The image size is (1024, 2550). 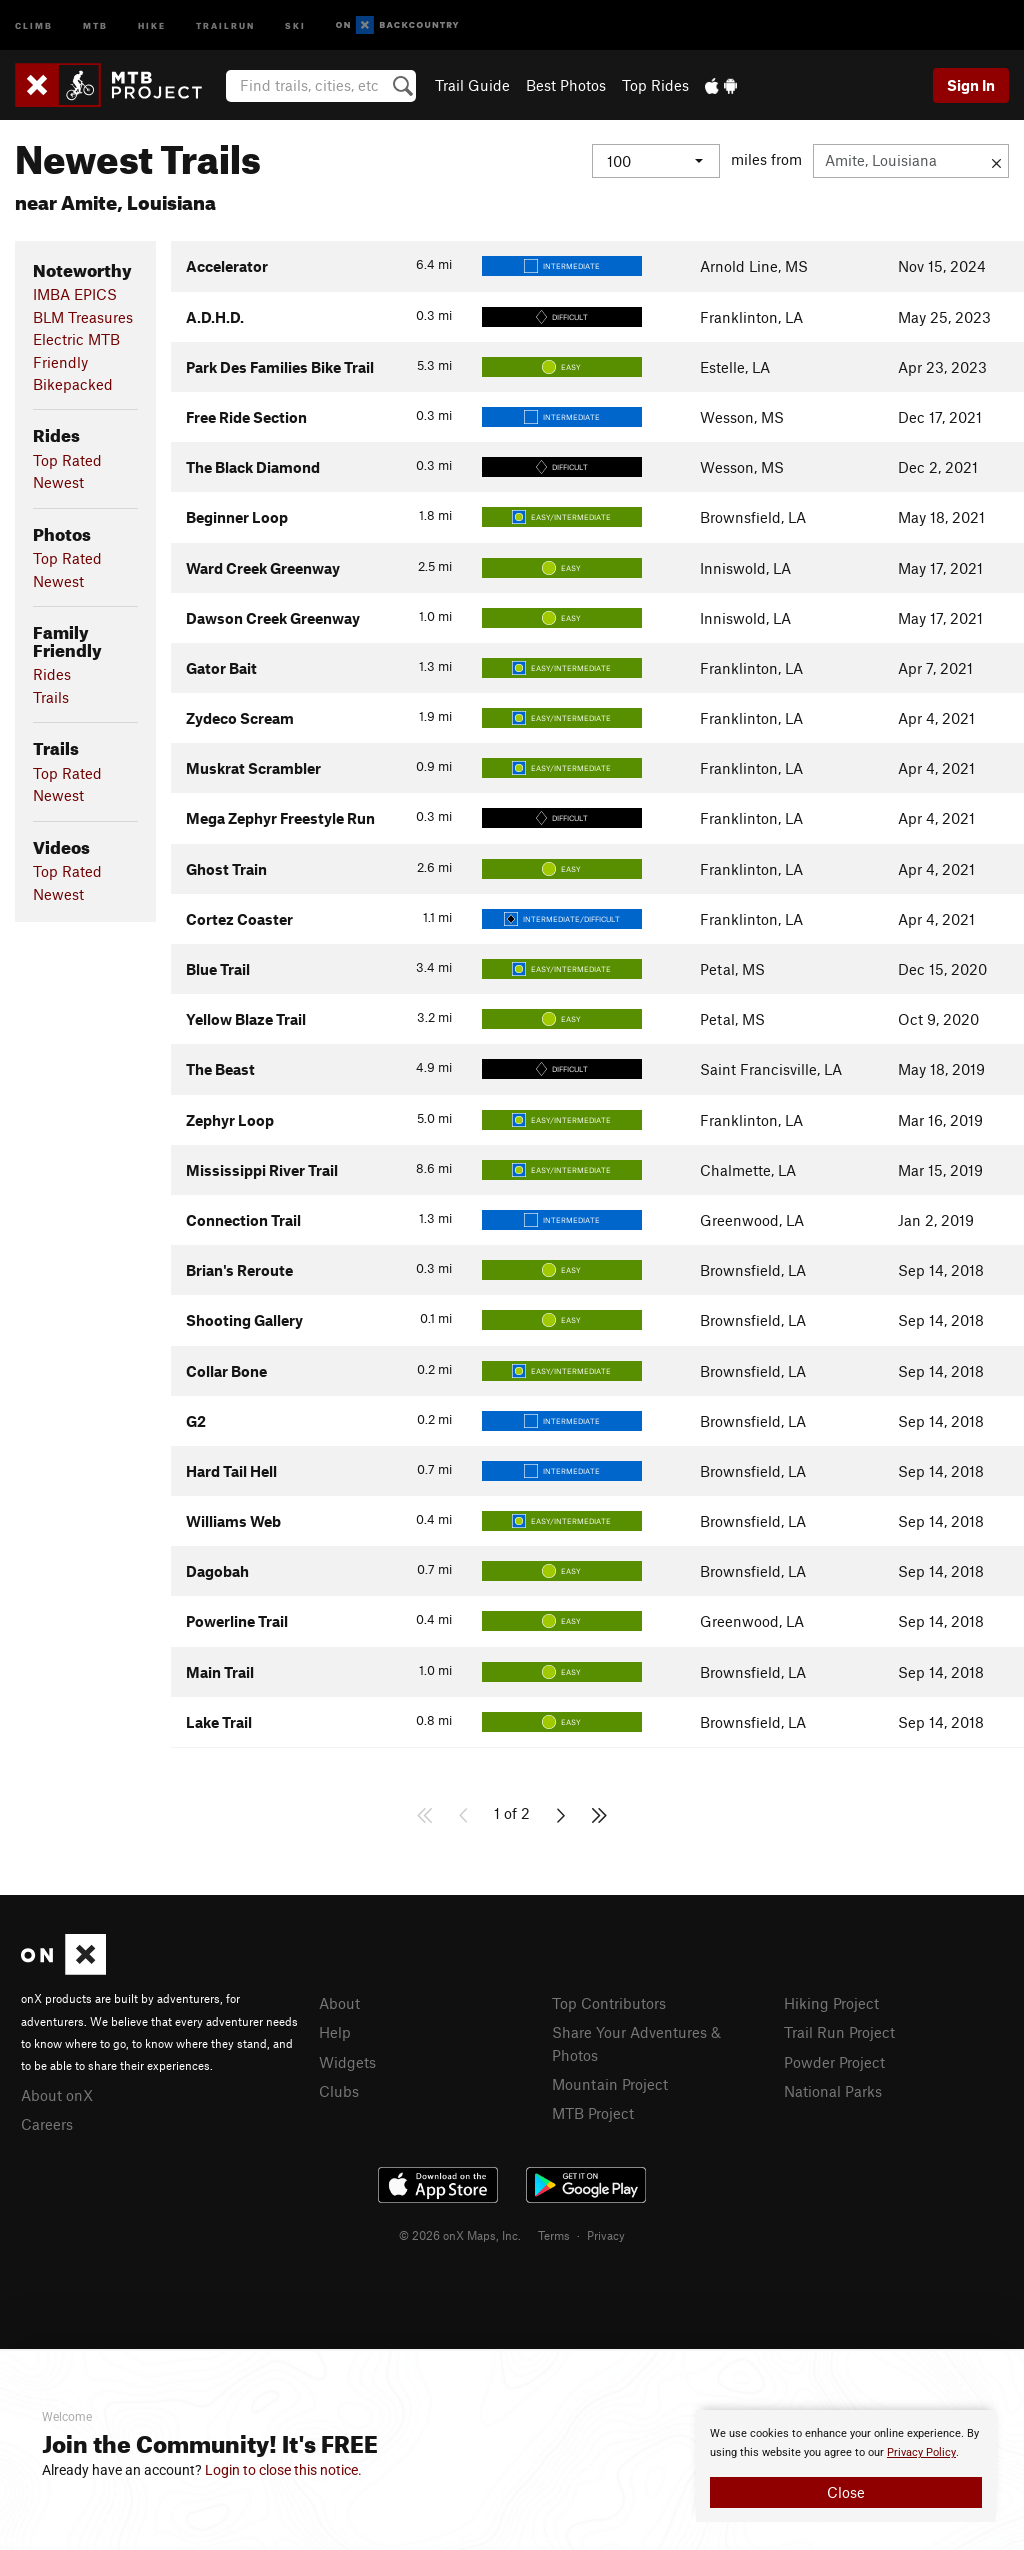 I want to click on Best Photos, so click(x=566, y=85).